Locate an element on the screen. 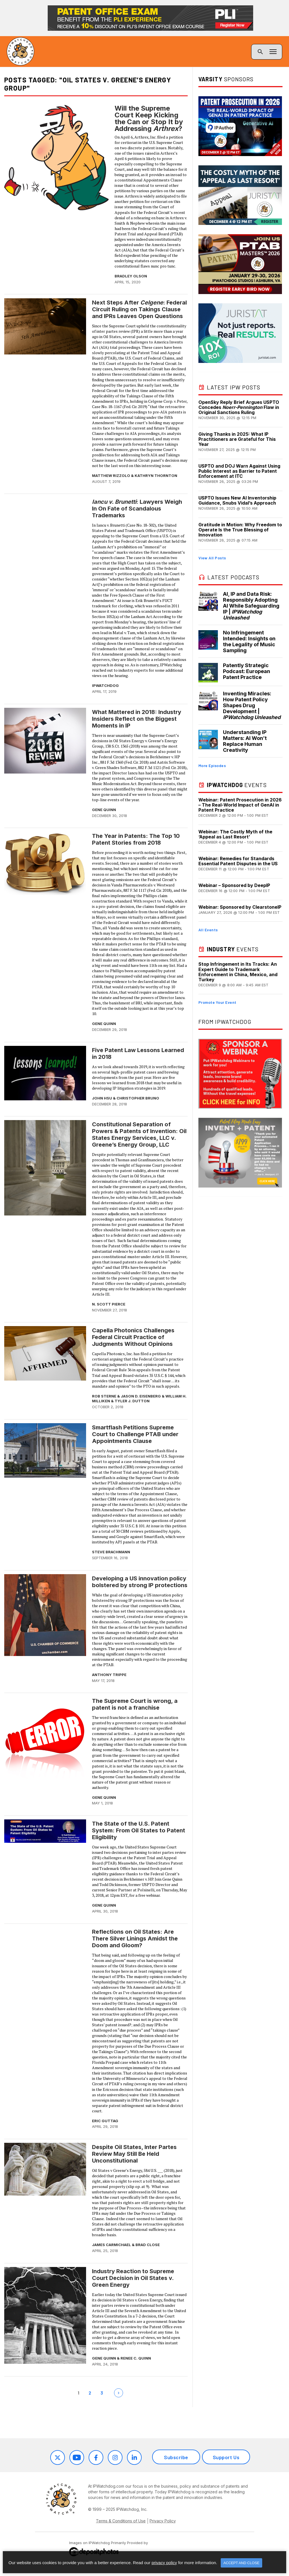  Privacy Policy is located at coordinates (163, 2520).